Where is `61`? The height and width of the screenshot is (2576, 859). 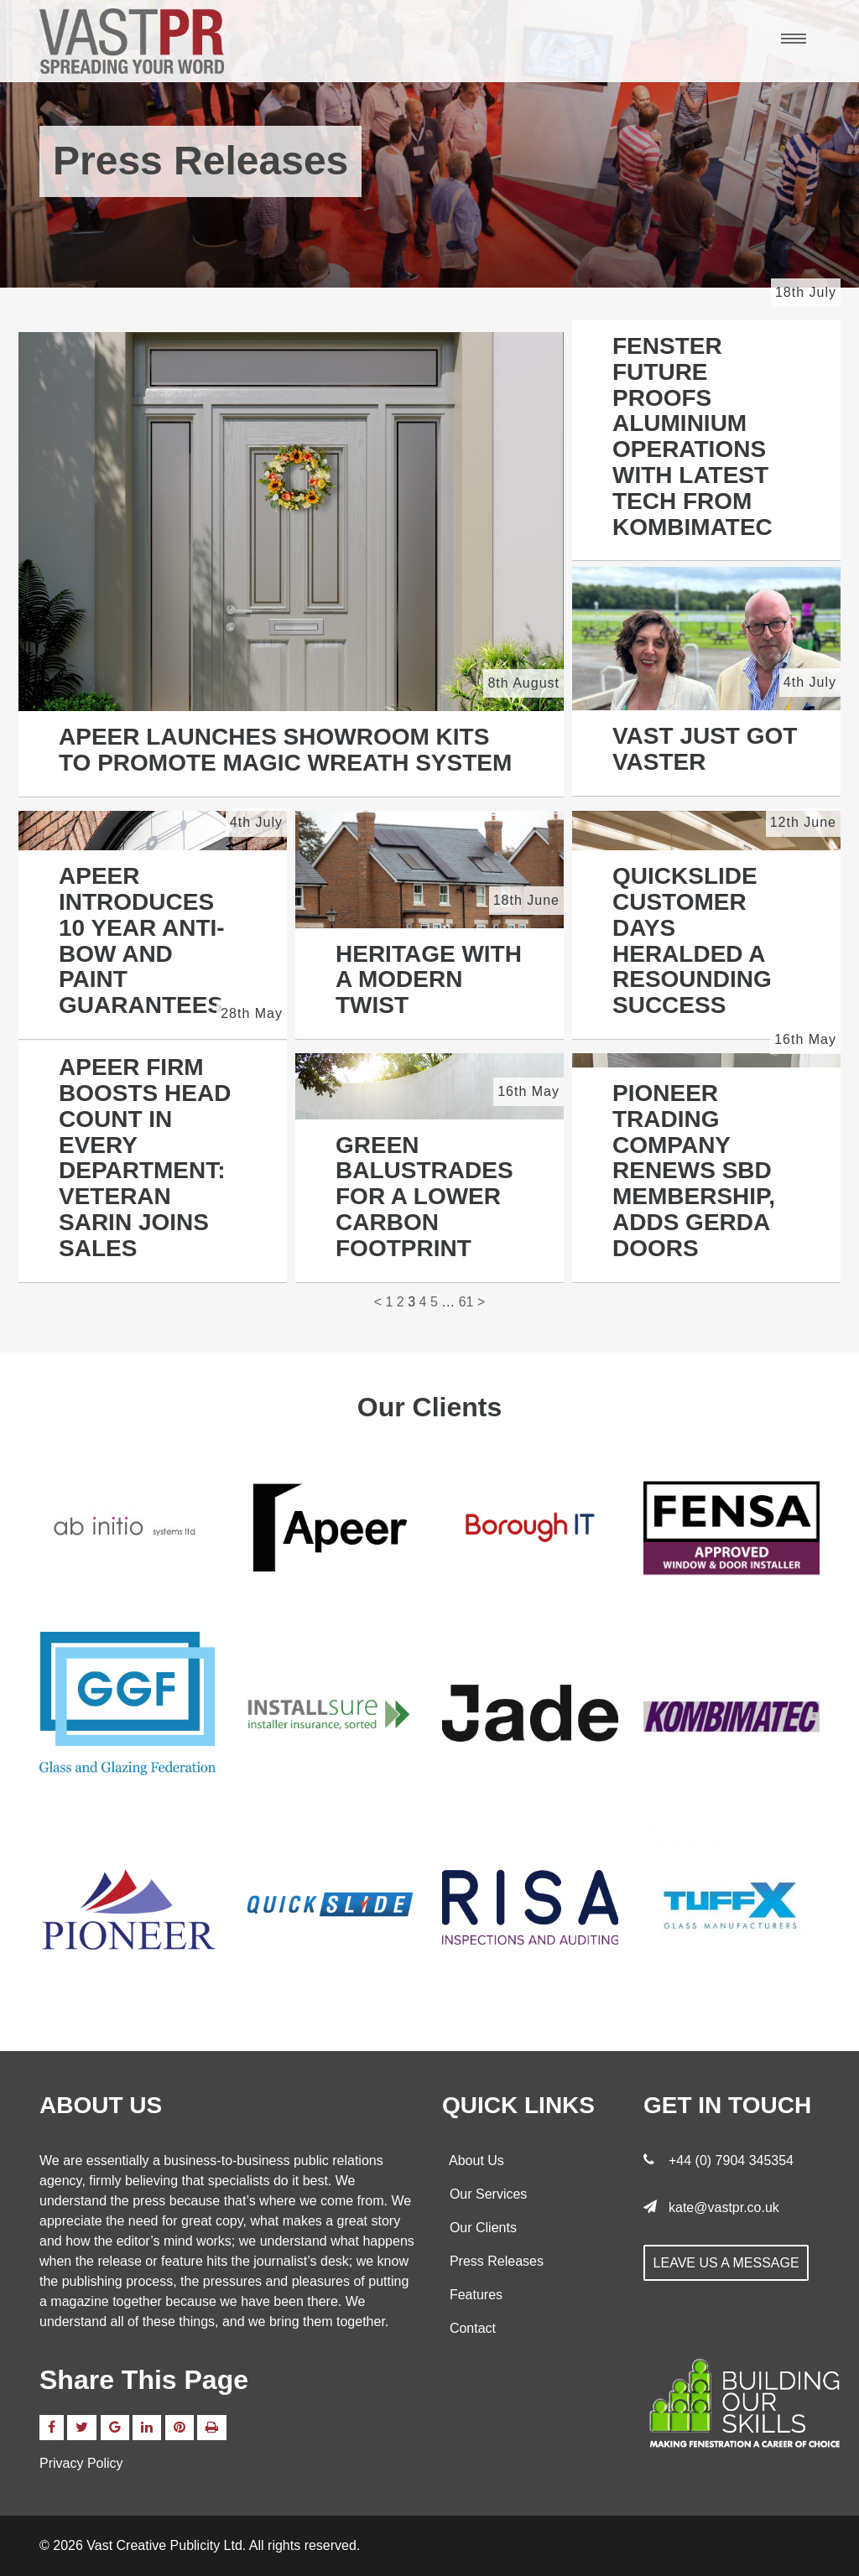
61 is located at coordinates (466, 1302).